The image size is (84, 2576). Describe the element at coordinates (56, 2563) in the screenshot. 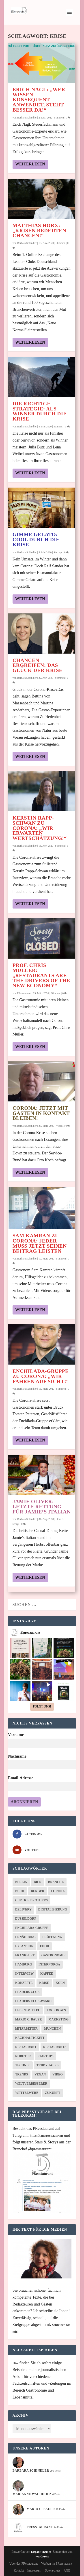

I see `Werben im PResstaurant` at that location.